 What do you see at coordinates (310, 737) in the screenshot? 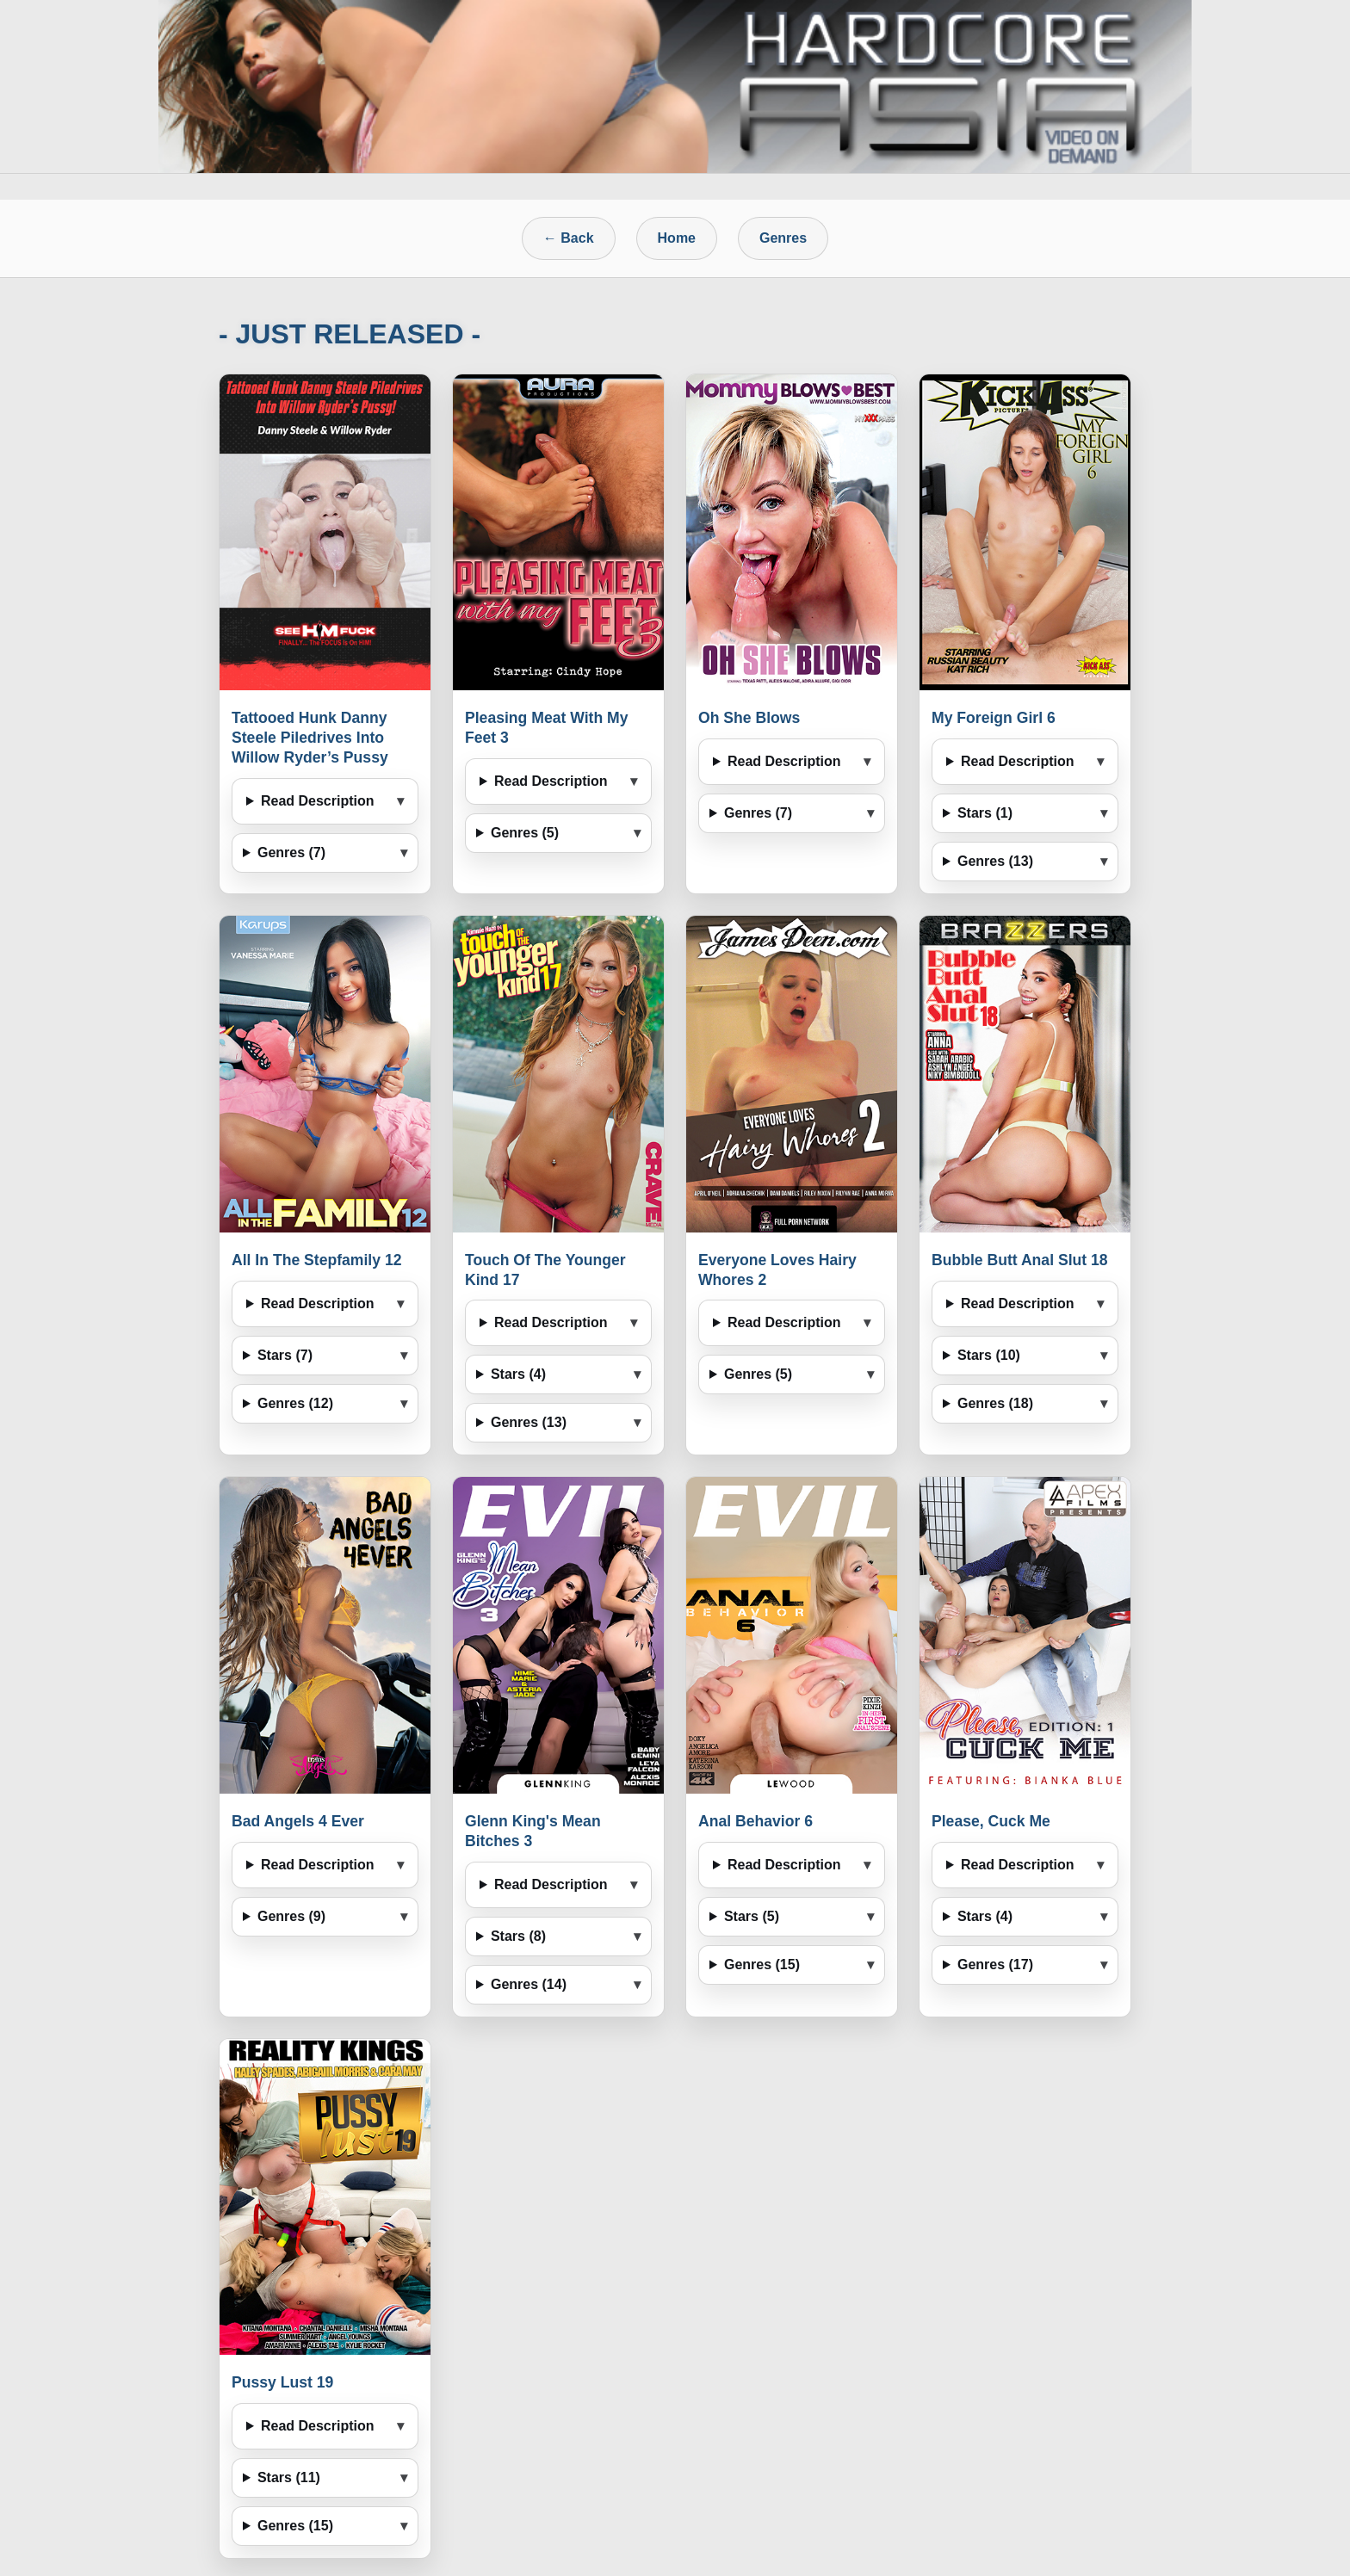
I see `Tattooed Hunk Danny Steele Piledrives Into Willow Ryder’s Pussy` at bounding box center [310, 737].